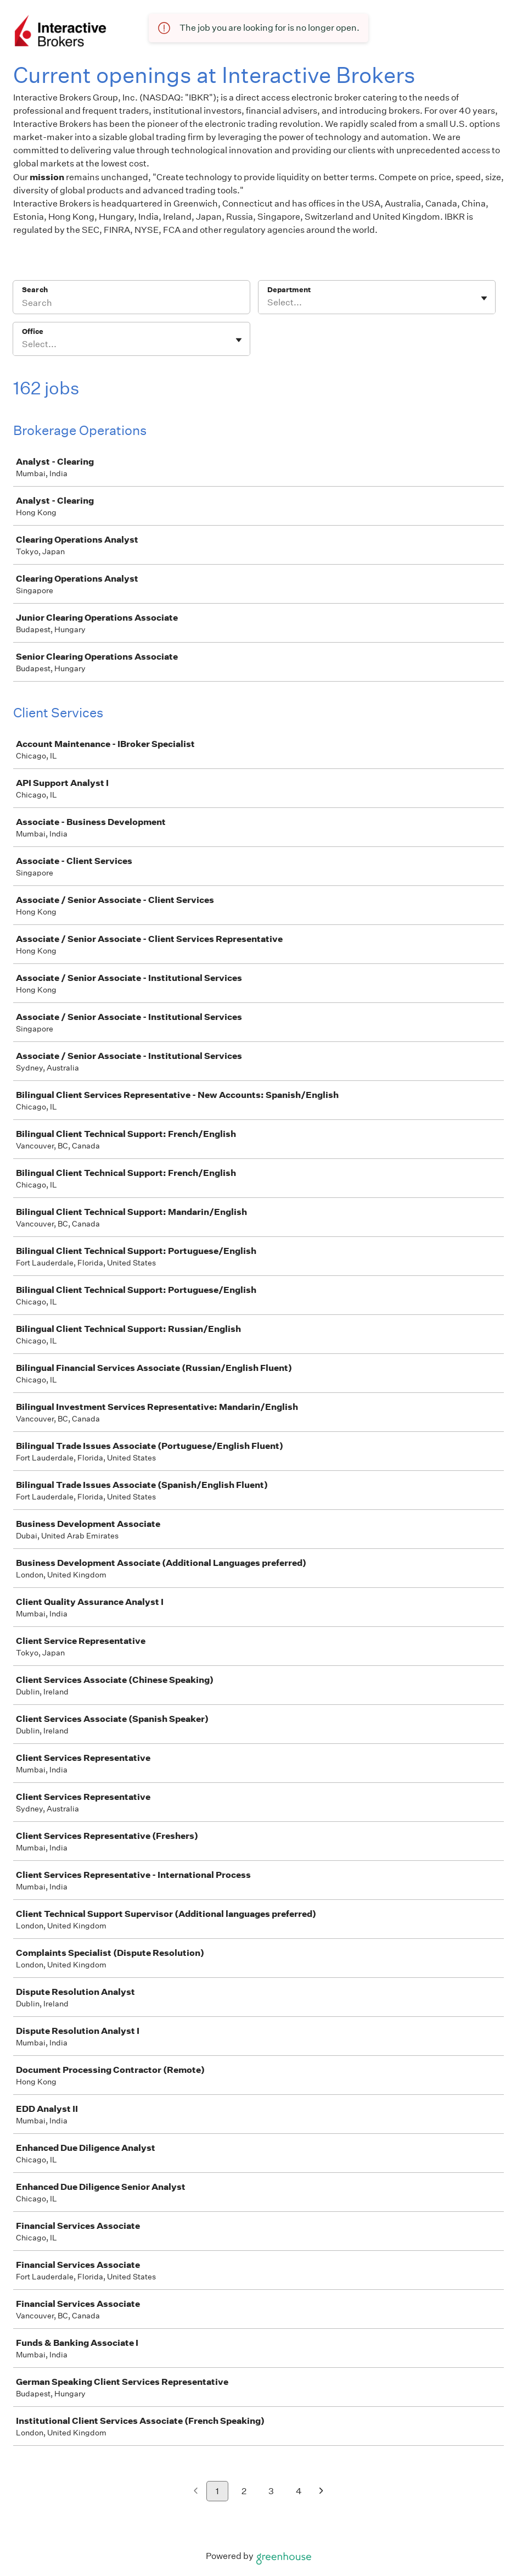  I want to click on Office, so click(32, 331).